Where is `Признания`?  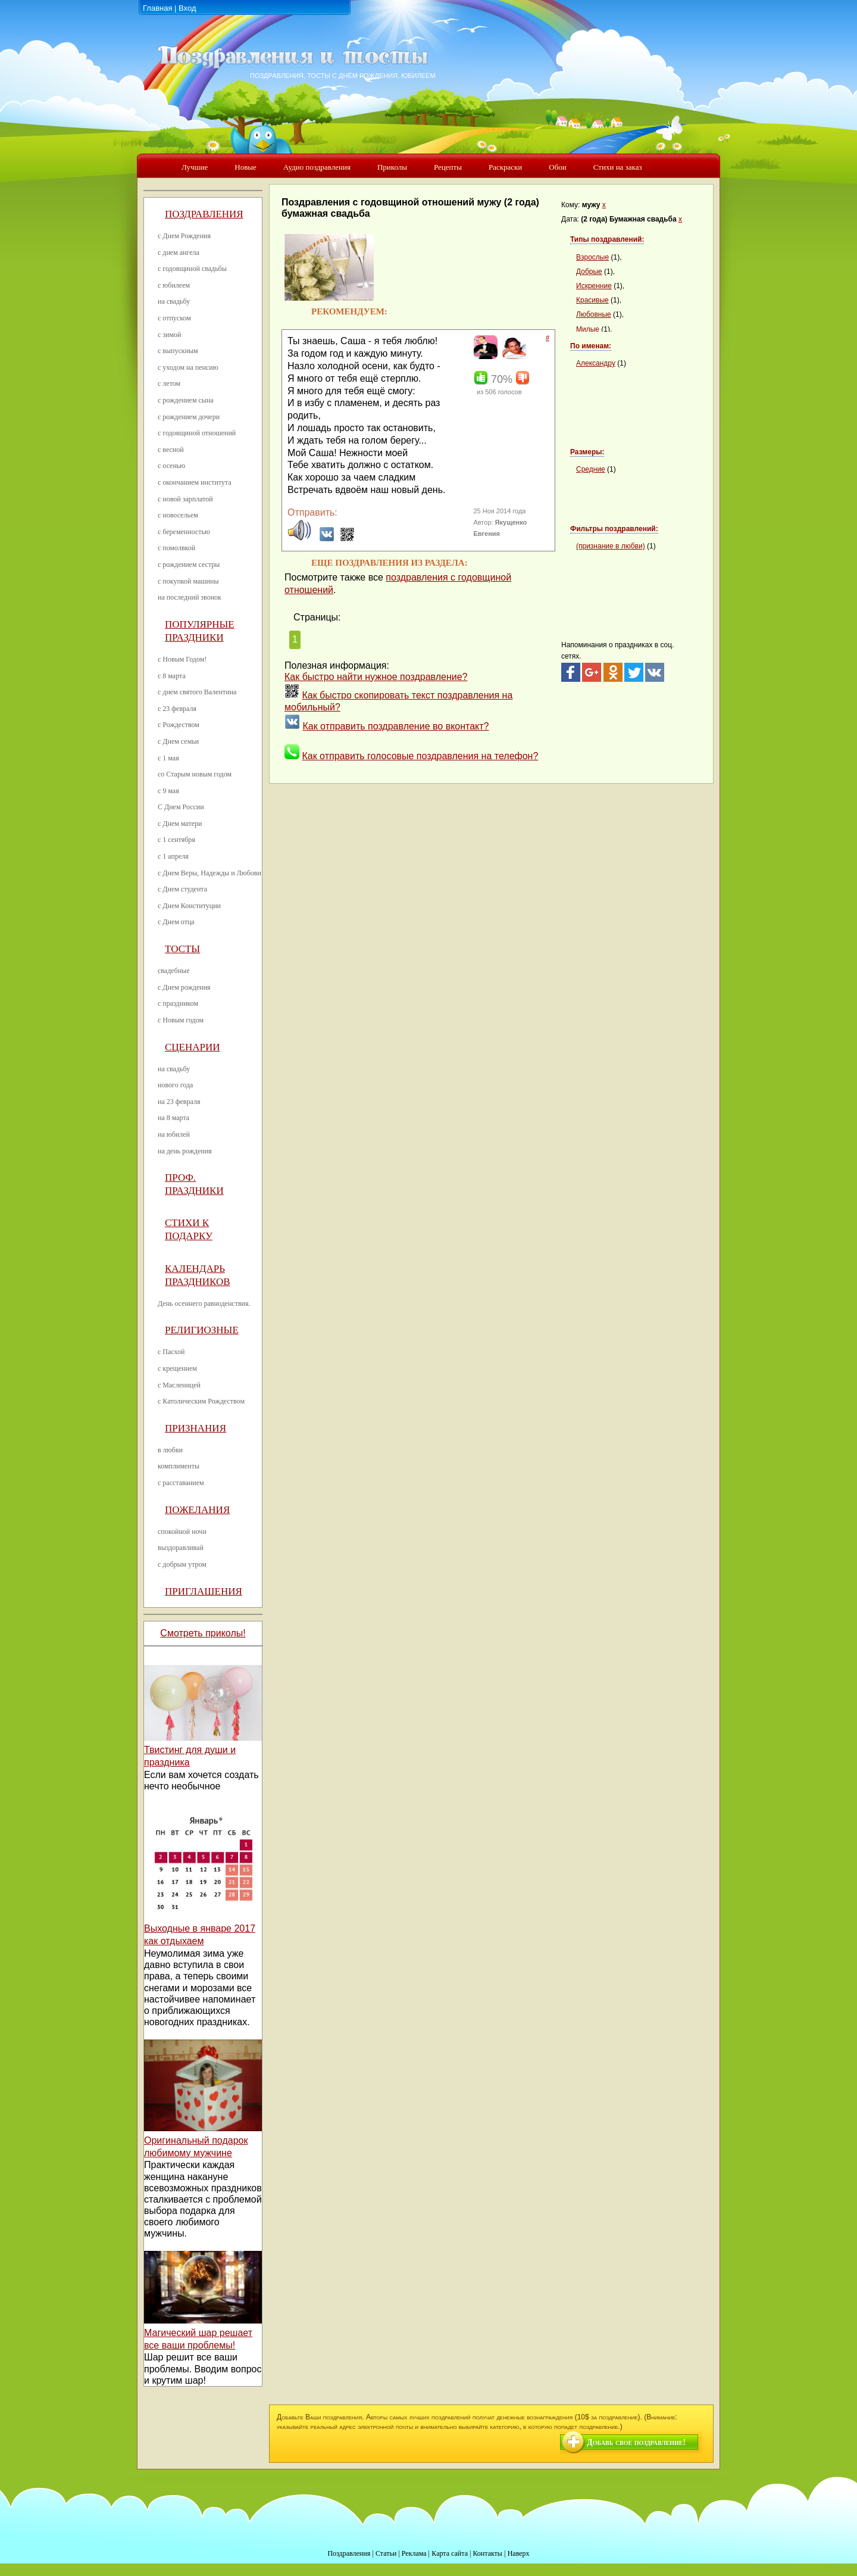
Признания is located at coordinates (195, 1428).